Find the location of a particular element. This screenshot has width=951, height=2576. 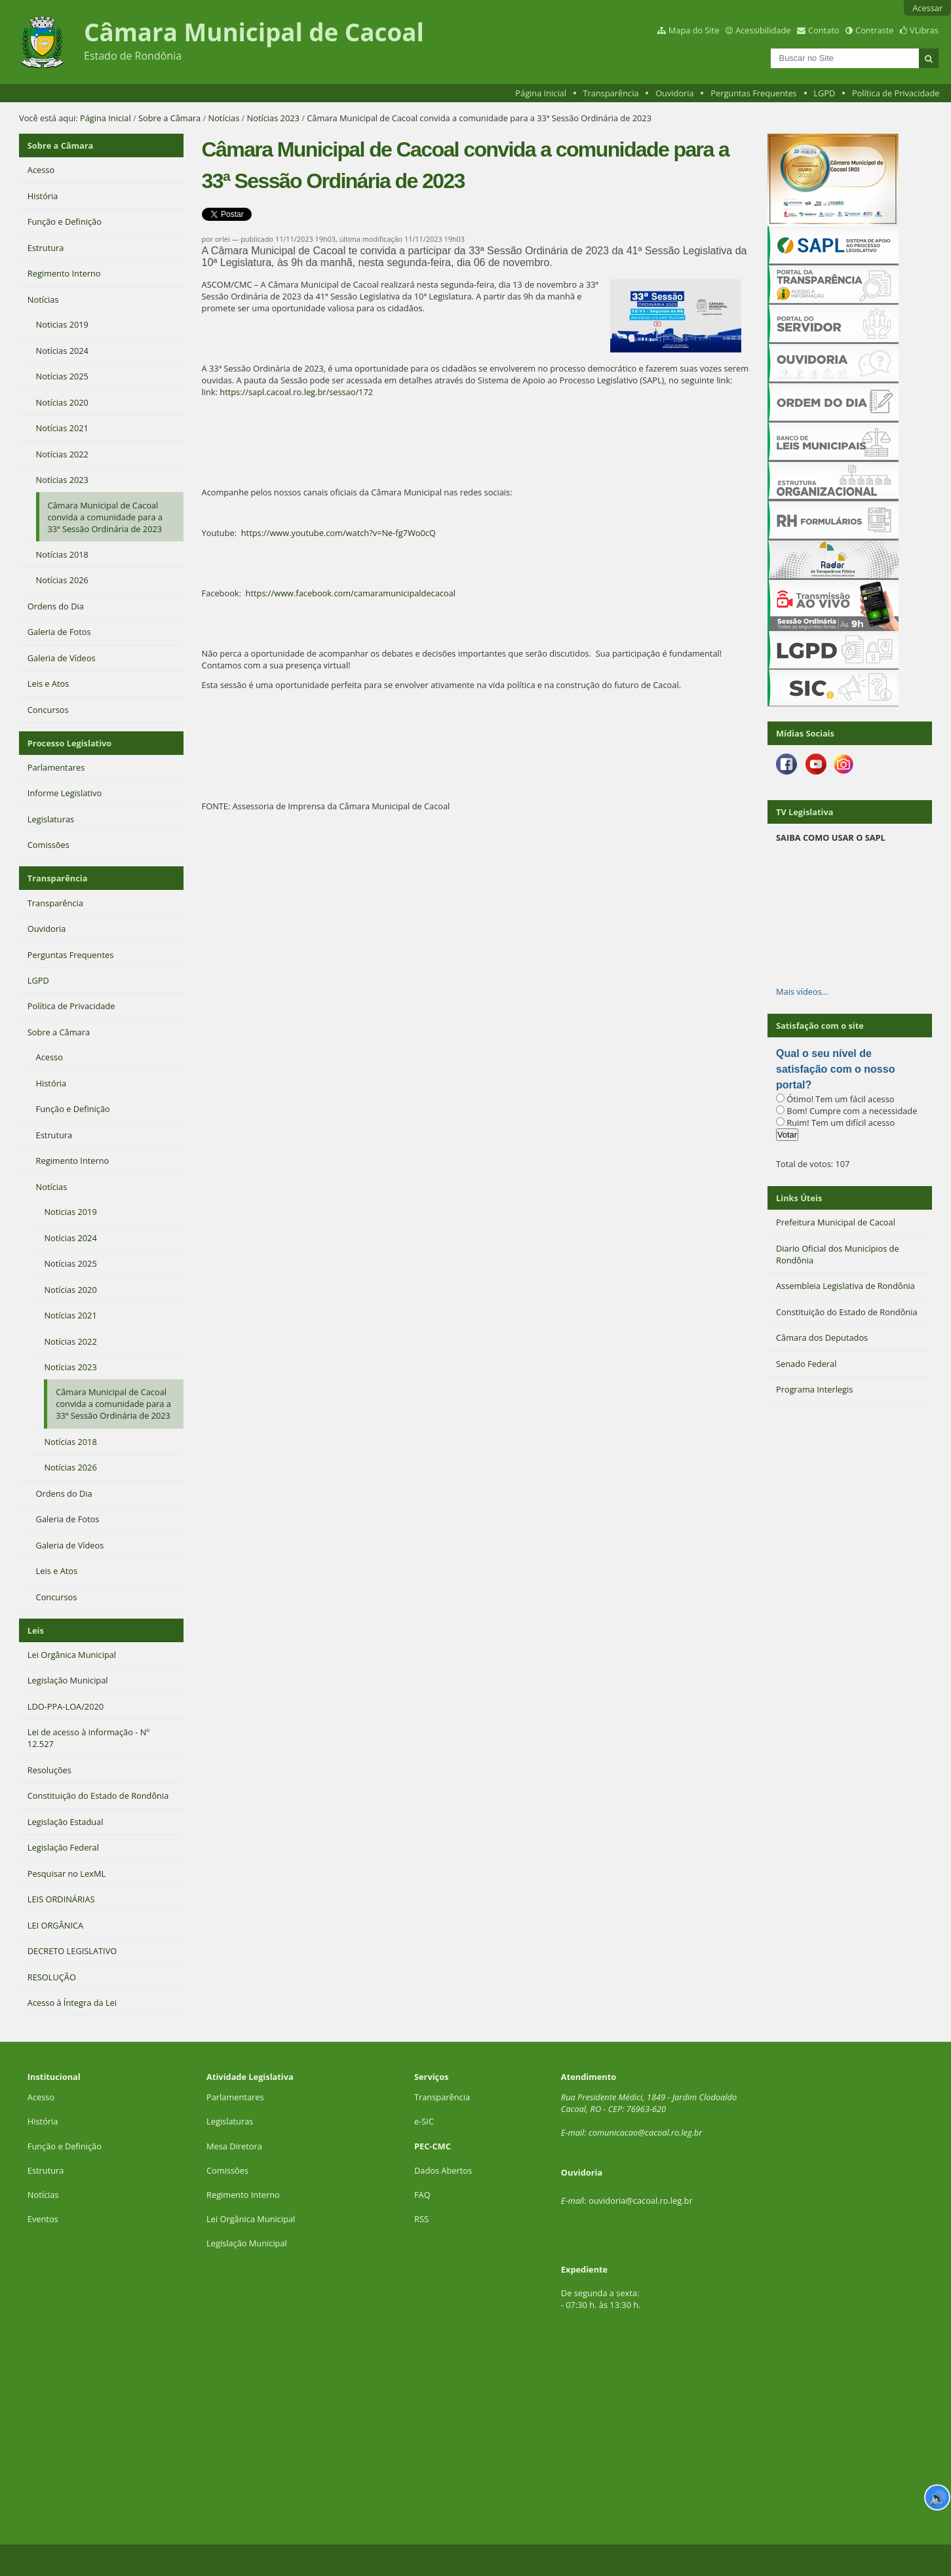

Legislaturas is located at coordinates (229, 2121).